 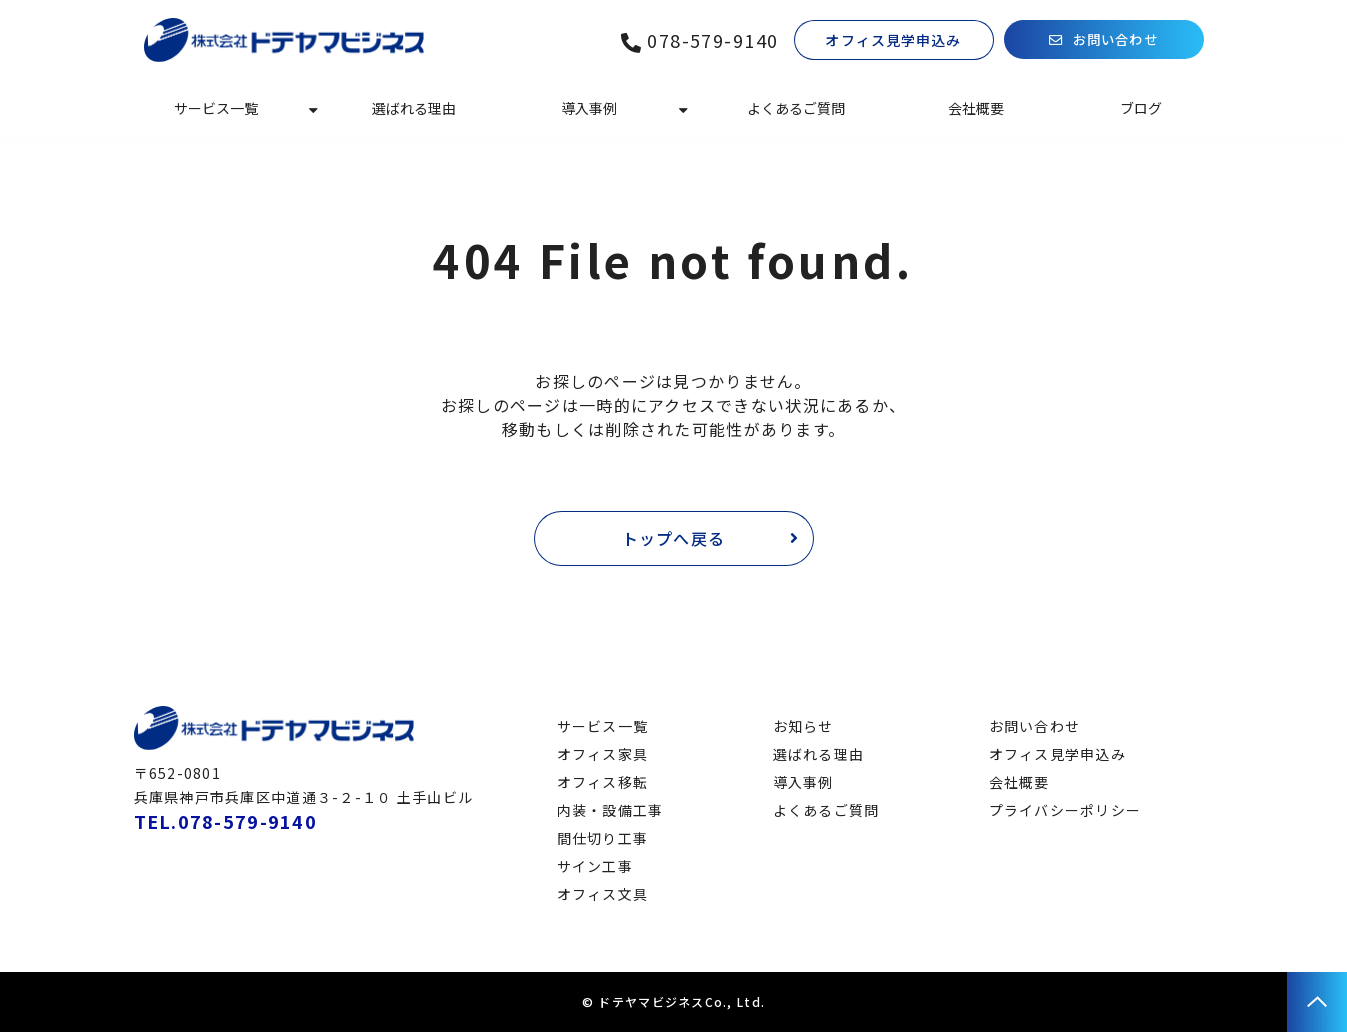 I want to click on トップへ戻る, so click(x=674, y=538).